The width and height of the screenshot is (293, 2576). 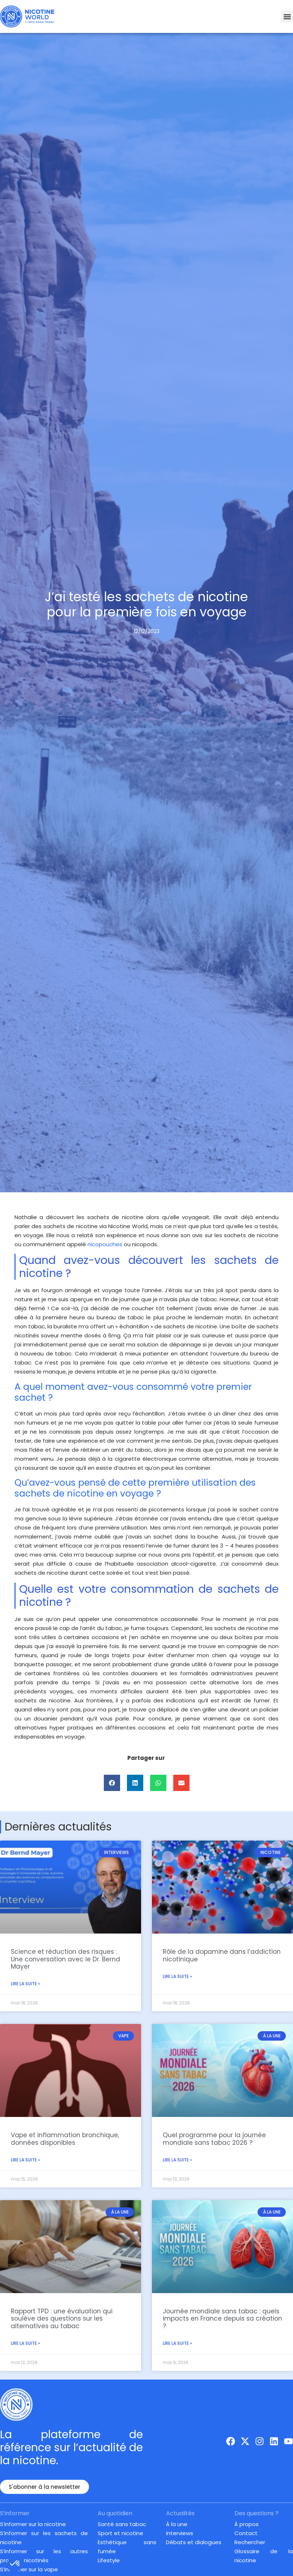 What do you see at coordinates (177, 2160) in the screenshot?
I see `Lire la suite » [En savoir plus sur Quel programme pour la journée mondiale sans tabac 2026 ?]` at bounding box center [177, 2160].